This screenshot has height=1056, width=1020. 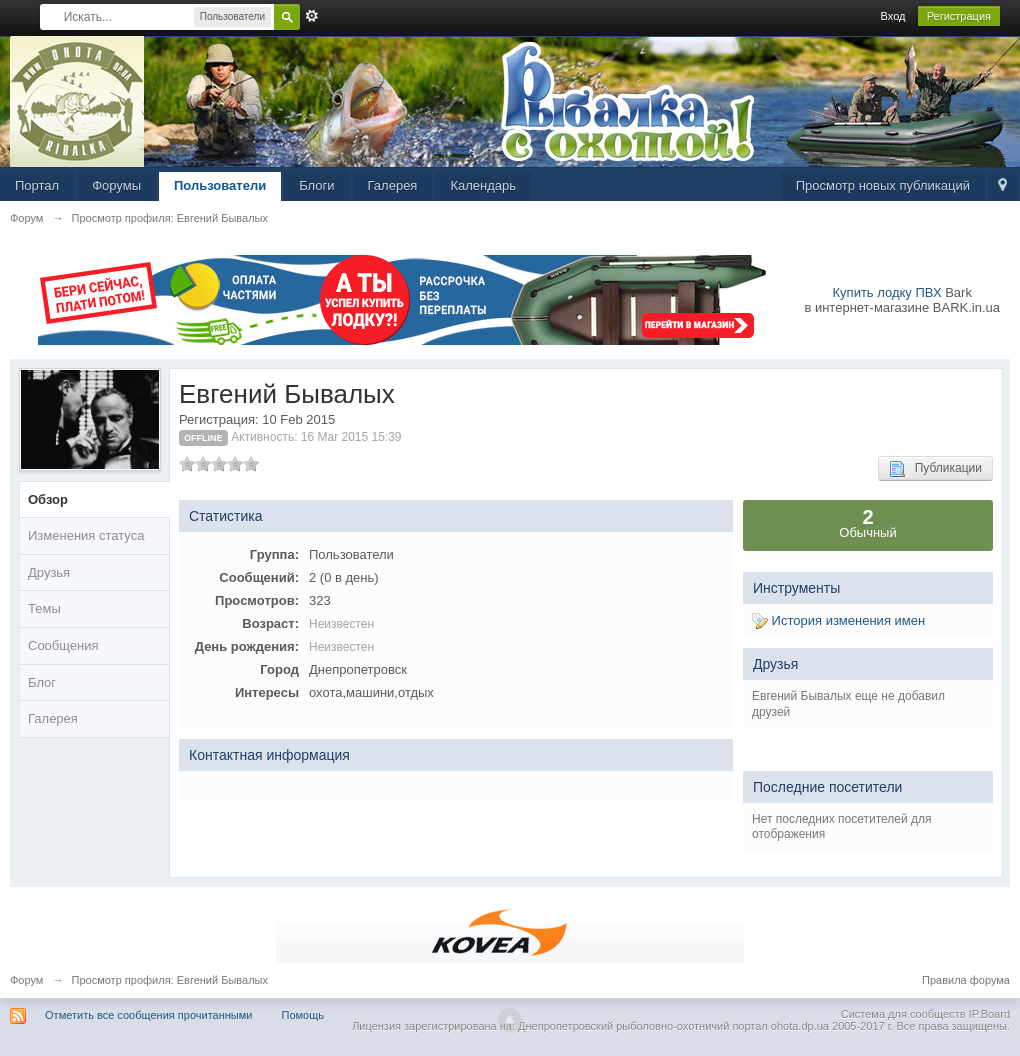 I want to click on Форум, so click(x=26, y=980).